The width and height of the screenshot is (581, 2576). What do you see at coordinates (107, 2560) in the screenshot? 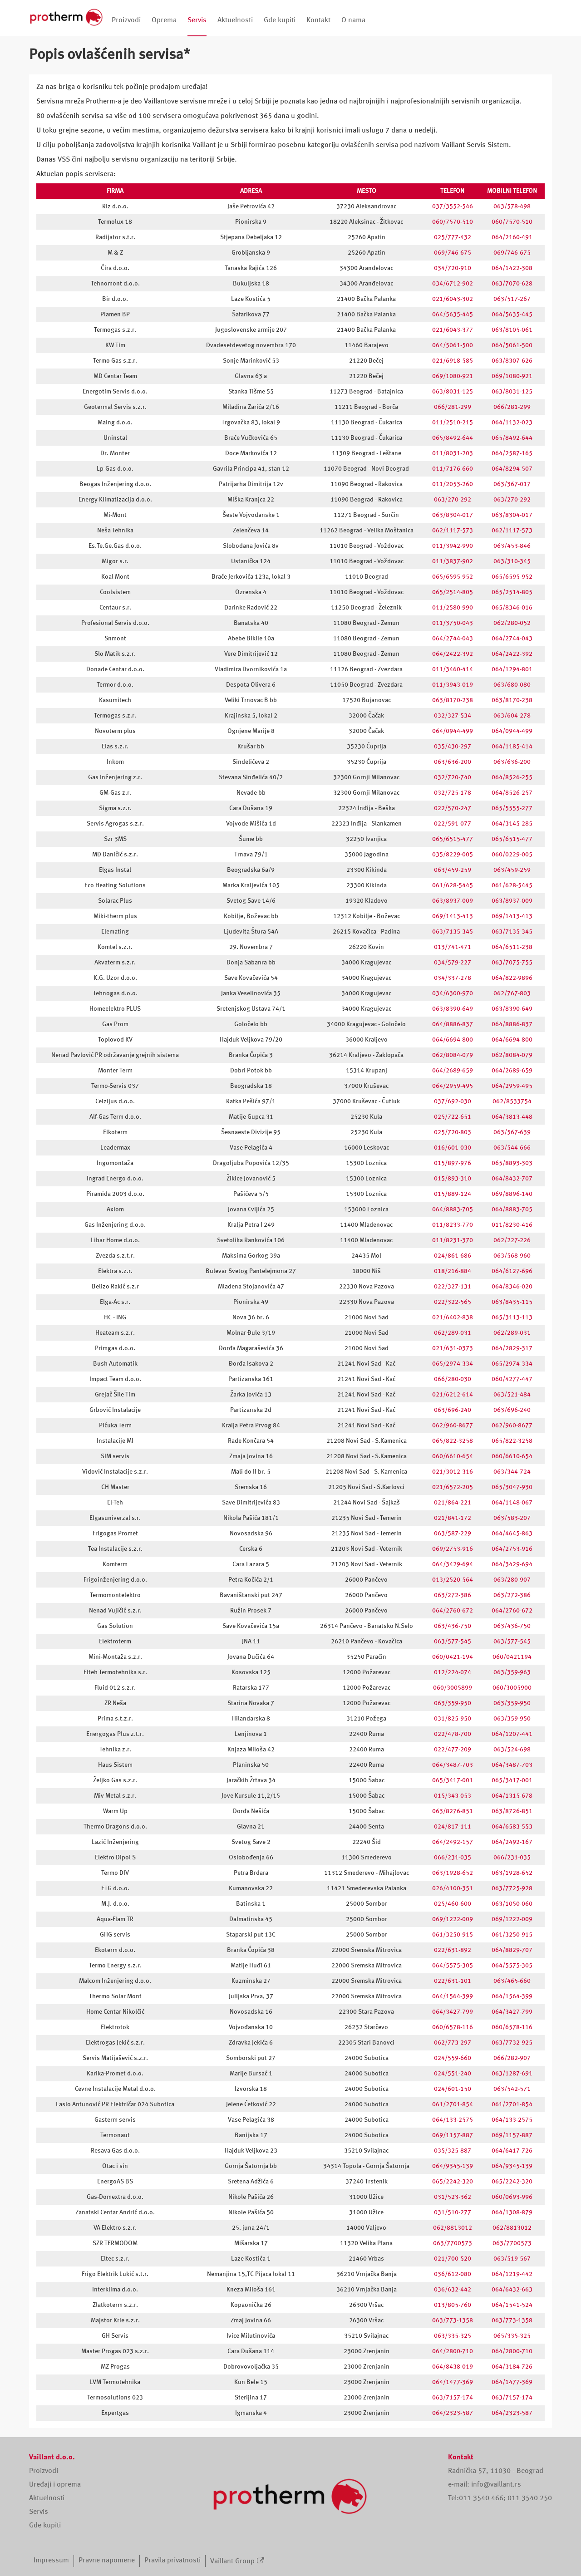
I see `Pravne napomene` at bounding box center [107, 2560].